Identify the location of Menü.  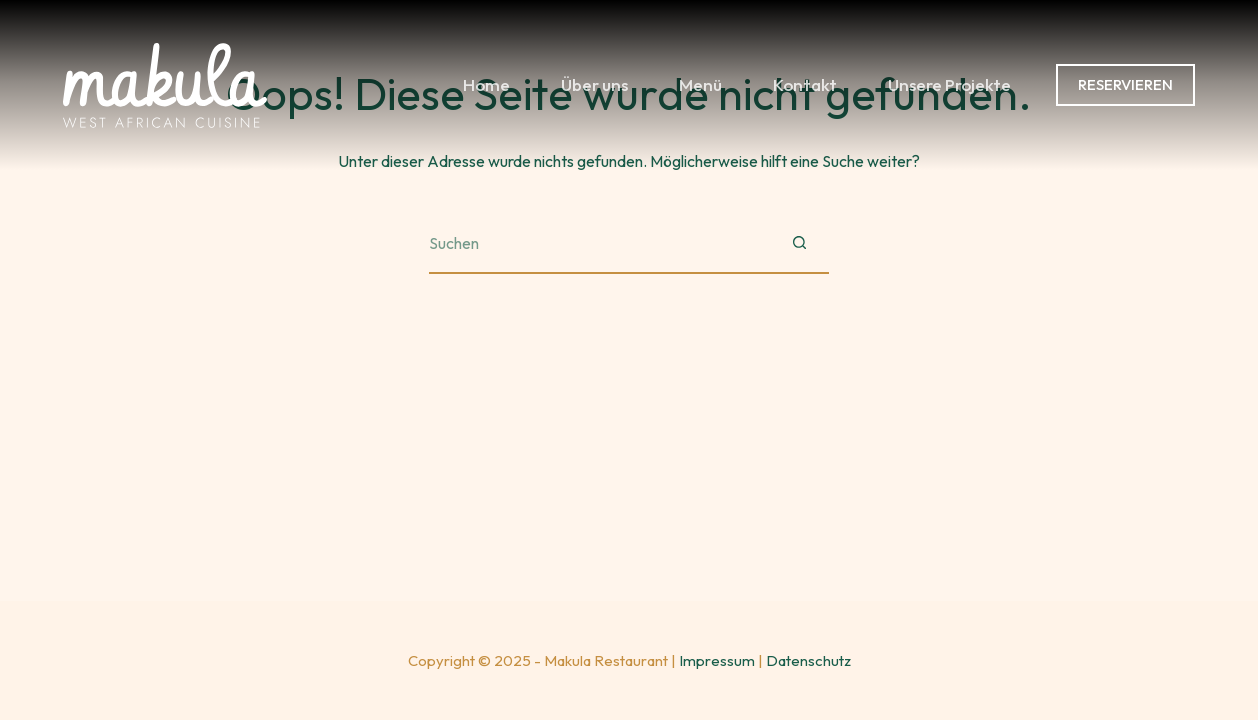
(700, 84).